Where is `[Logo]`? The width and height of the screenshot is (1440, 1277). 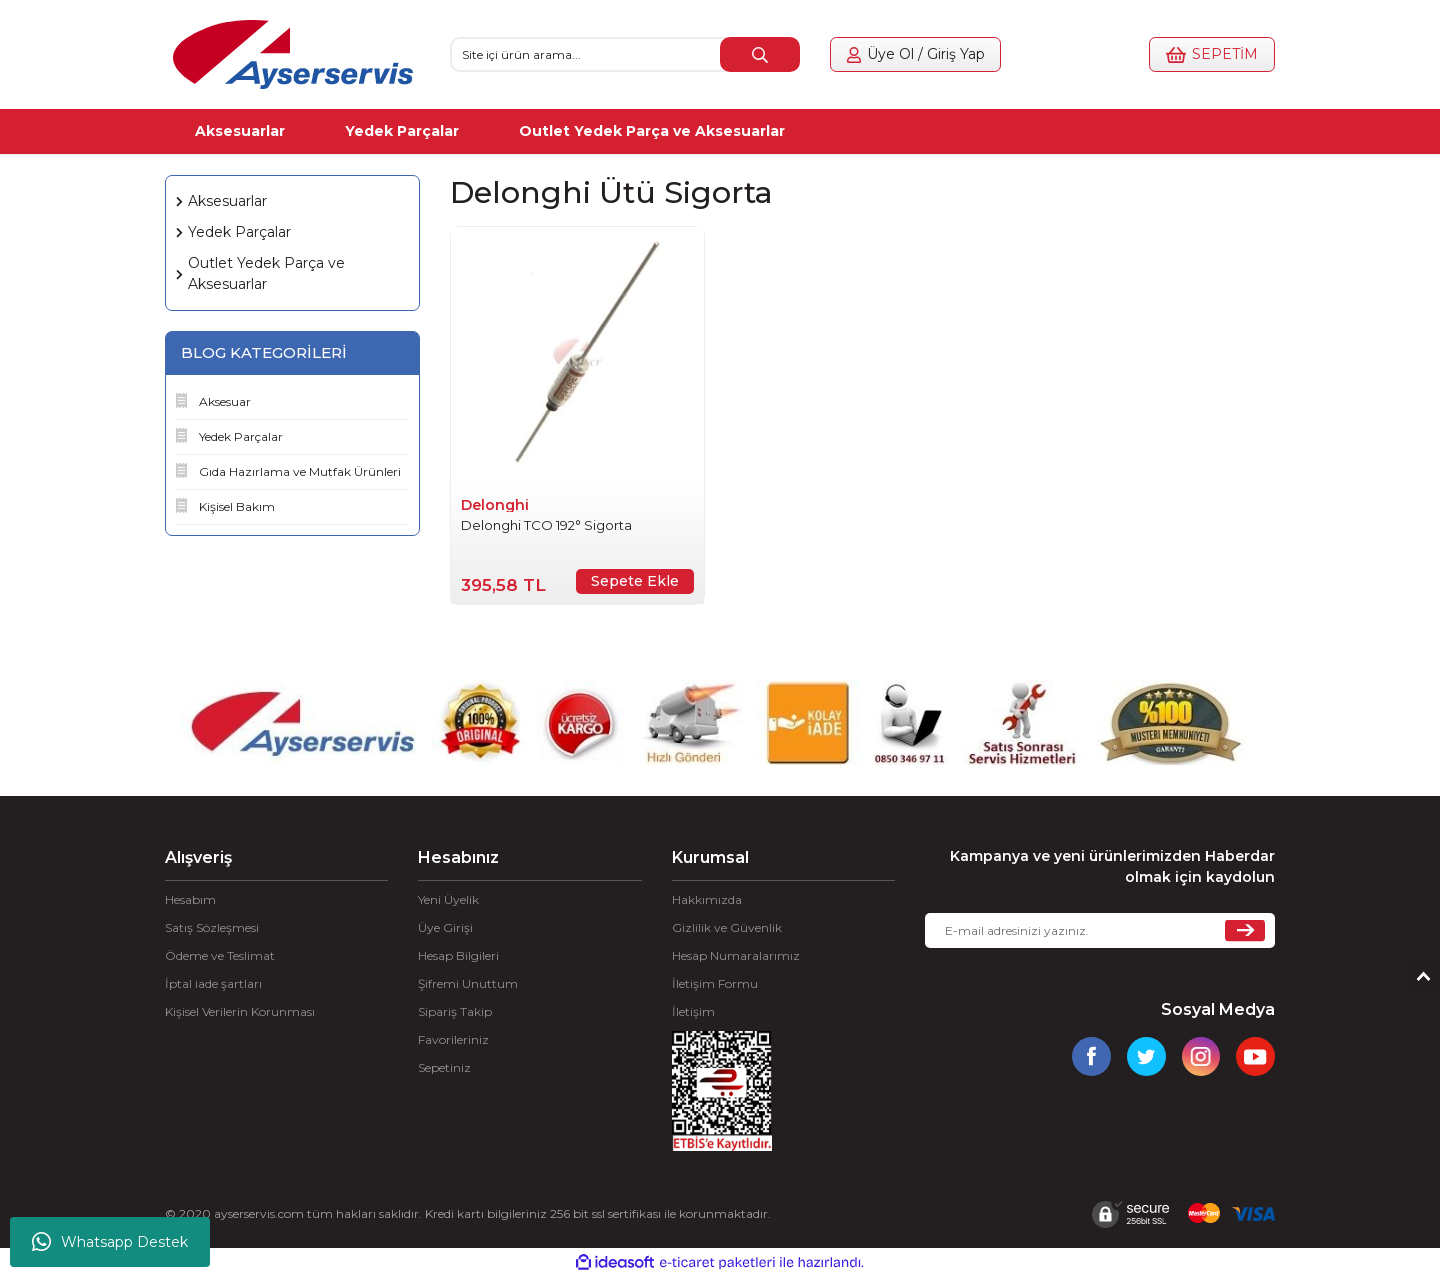 [Logo] is located at coordinates (293, 54).